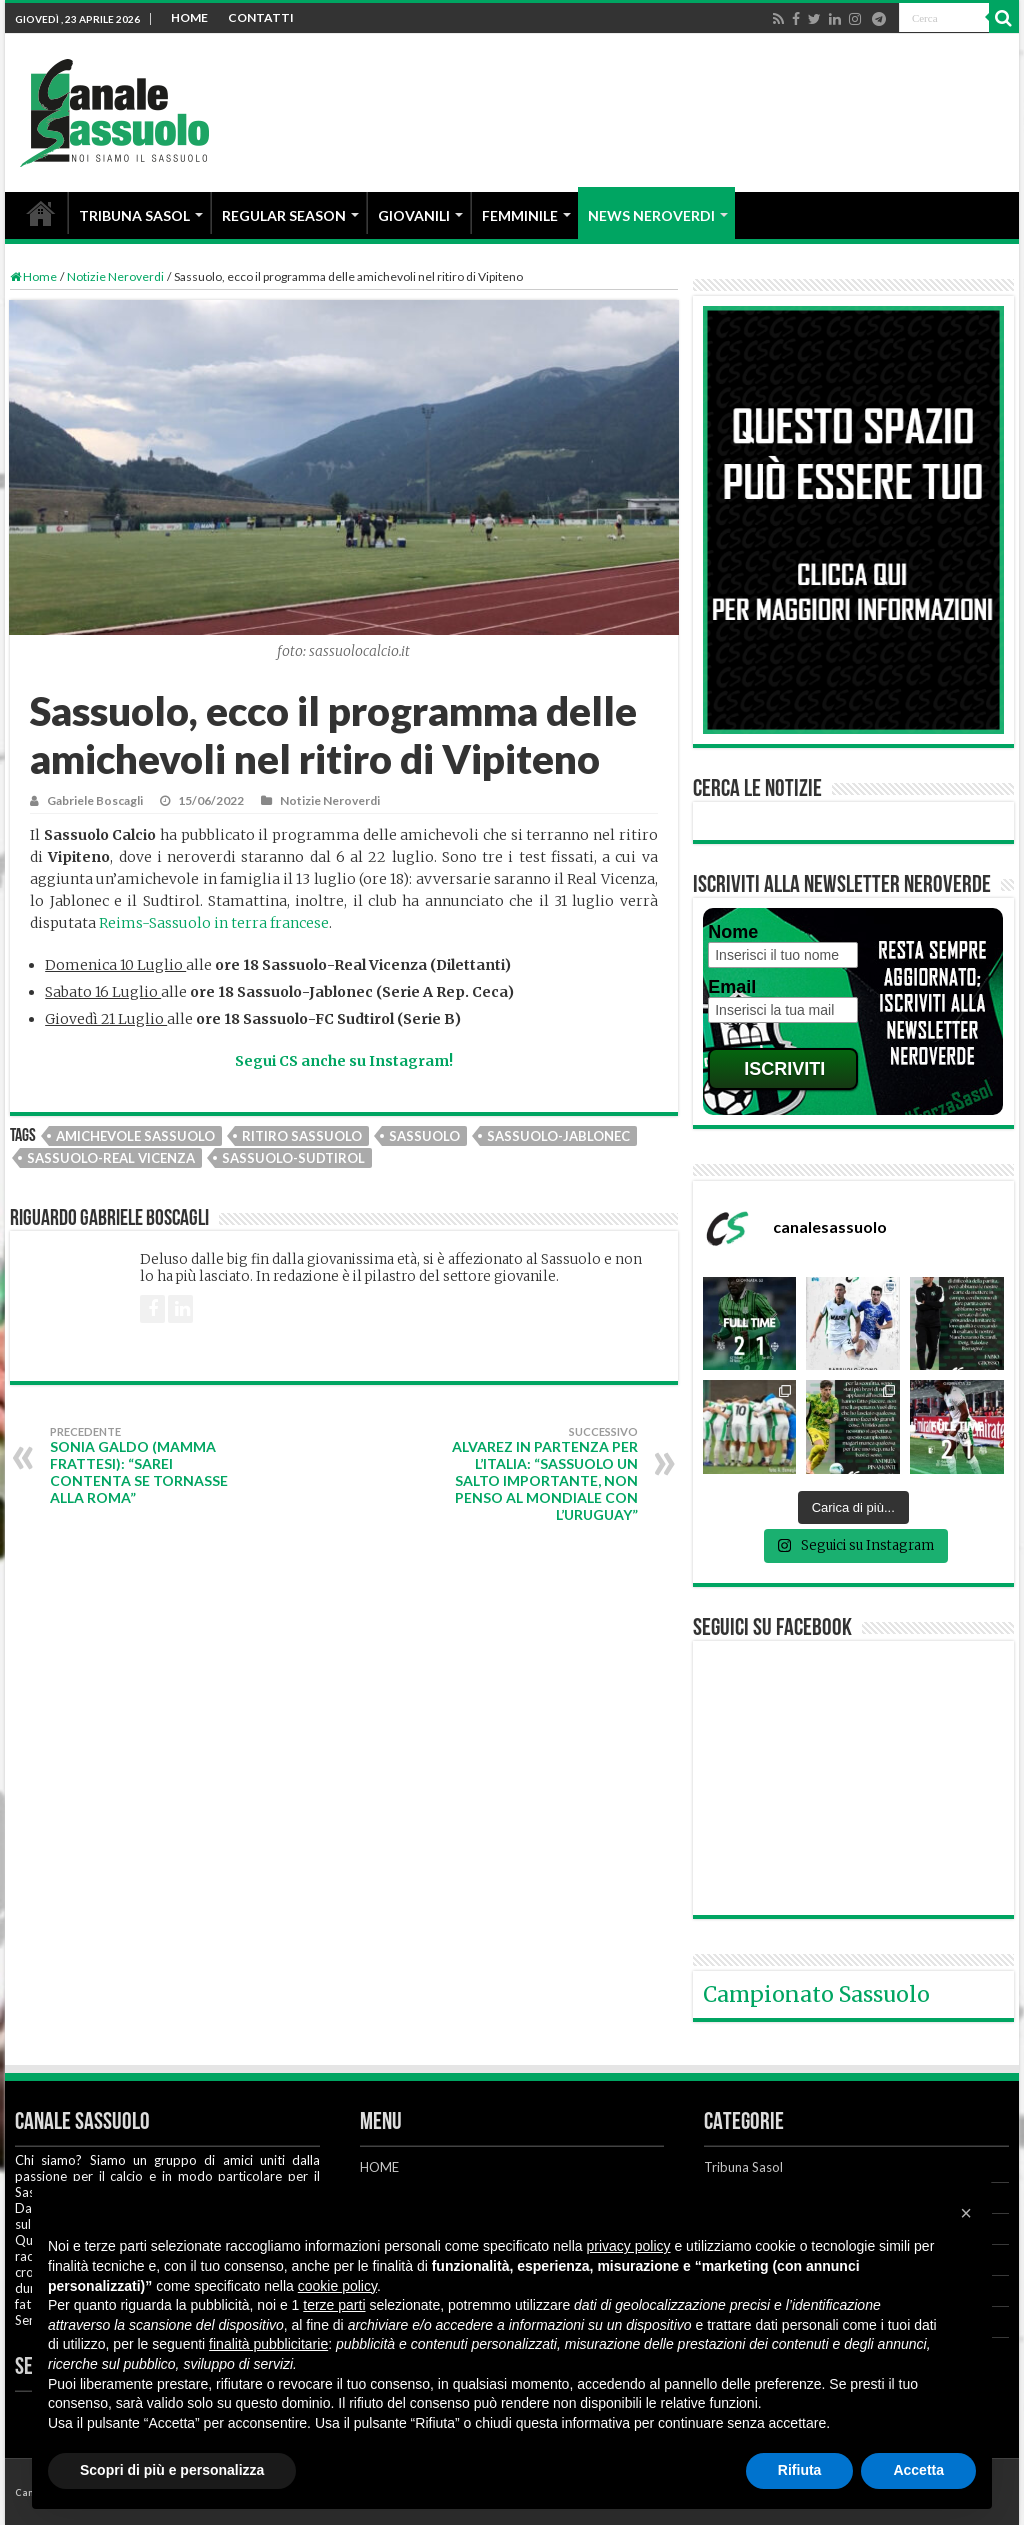 The width and height of the screenshot is (1024, 2525). What do you see at coordinates (344, 1061) in the screenshot?
I see `Segui CS anche su Instagram!` at bounding box center [344, 1061].